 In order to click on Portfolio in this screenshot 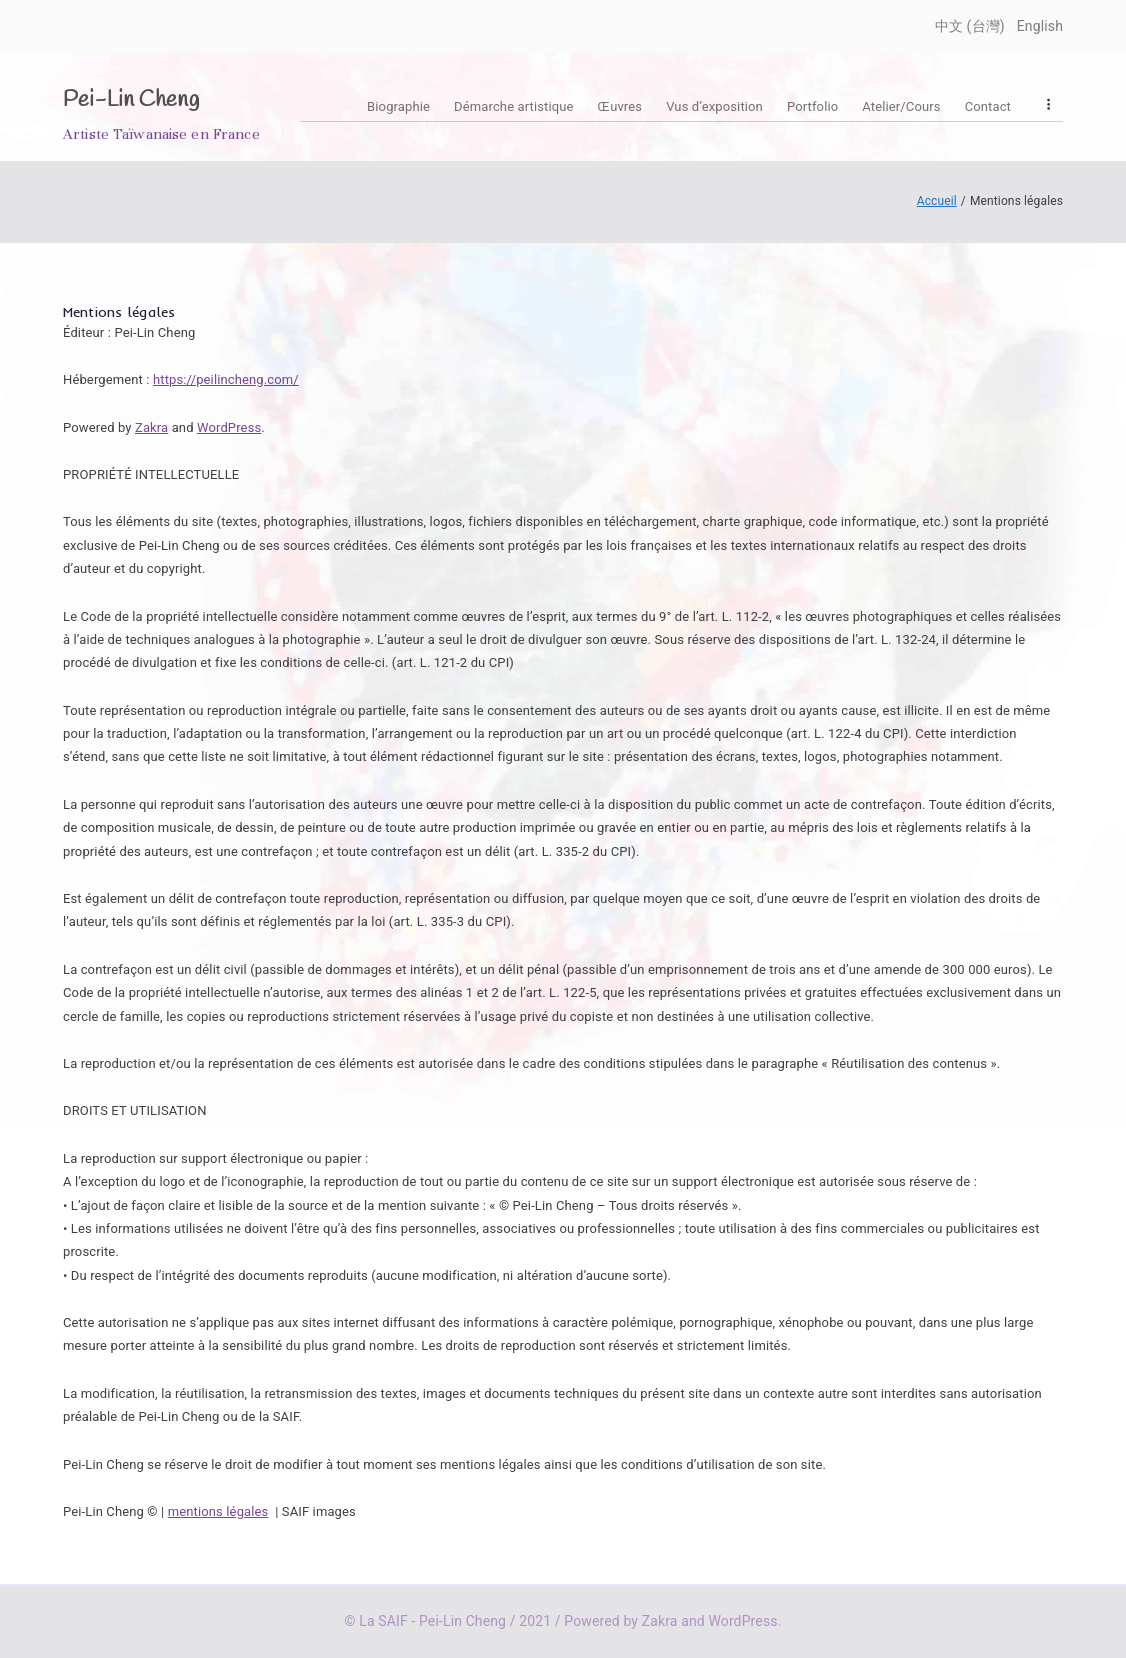, I will do `click(812, 106)`.